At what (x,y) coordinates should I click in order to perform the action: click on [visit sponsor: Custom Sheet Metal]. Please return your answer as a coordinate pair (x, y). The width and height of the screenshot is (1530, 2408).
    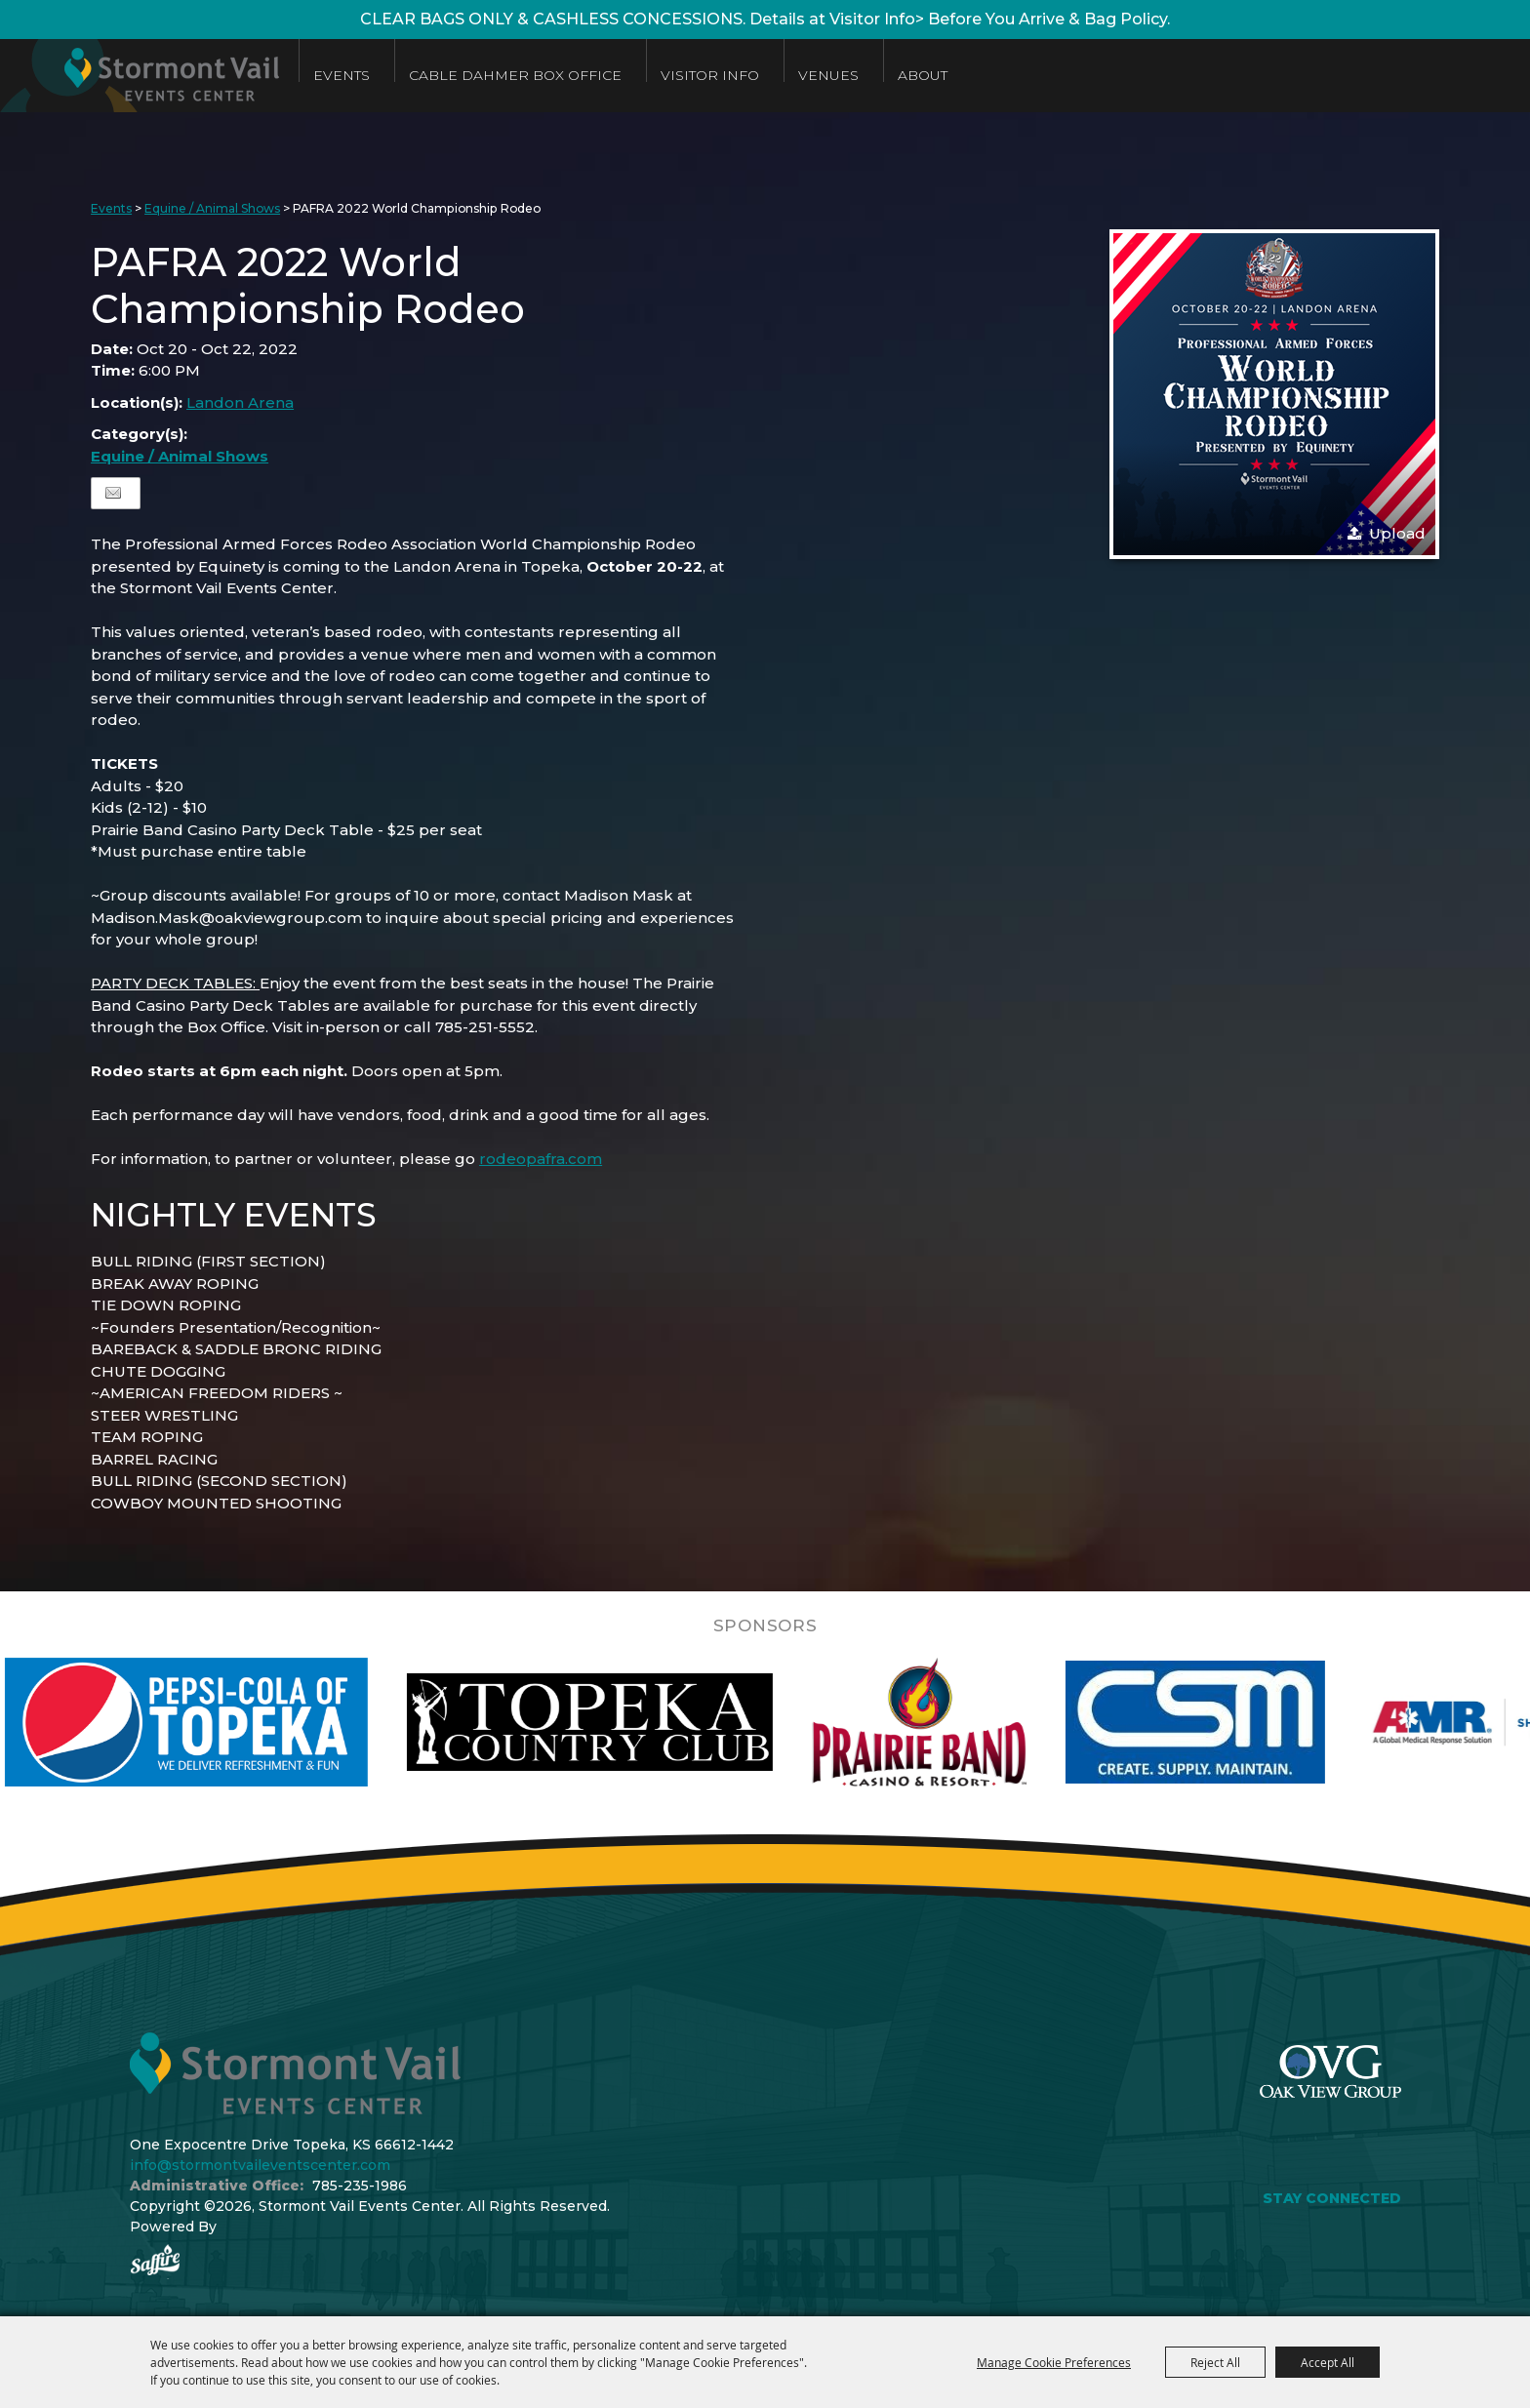
    Looking at the image, I should click on (1236, 1722).